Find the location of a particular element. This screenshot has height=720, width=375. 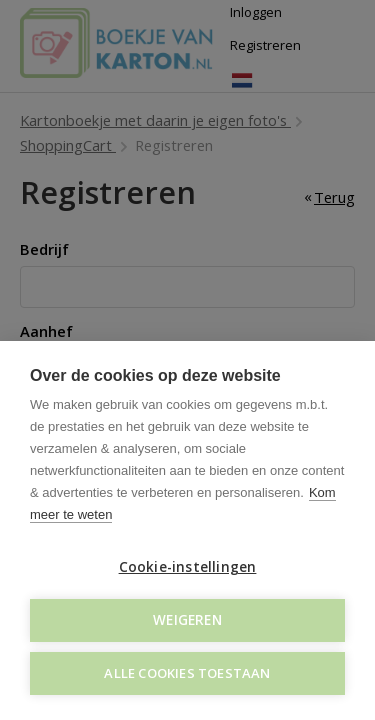

Cookie-instellingen is located at coordinates (188, 567).